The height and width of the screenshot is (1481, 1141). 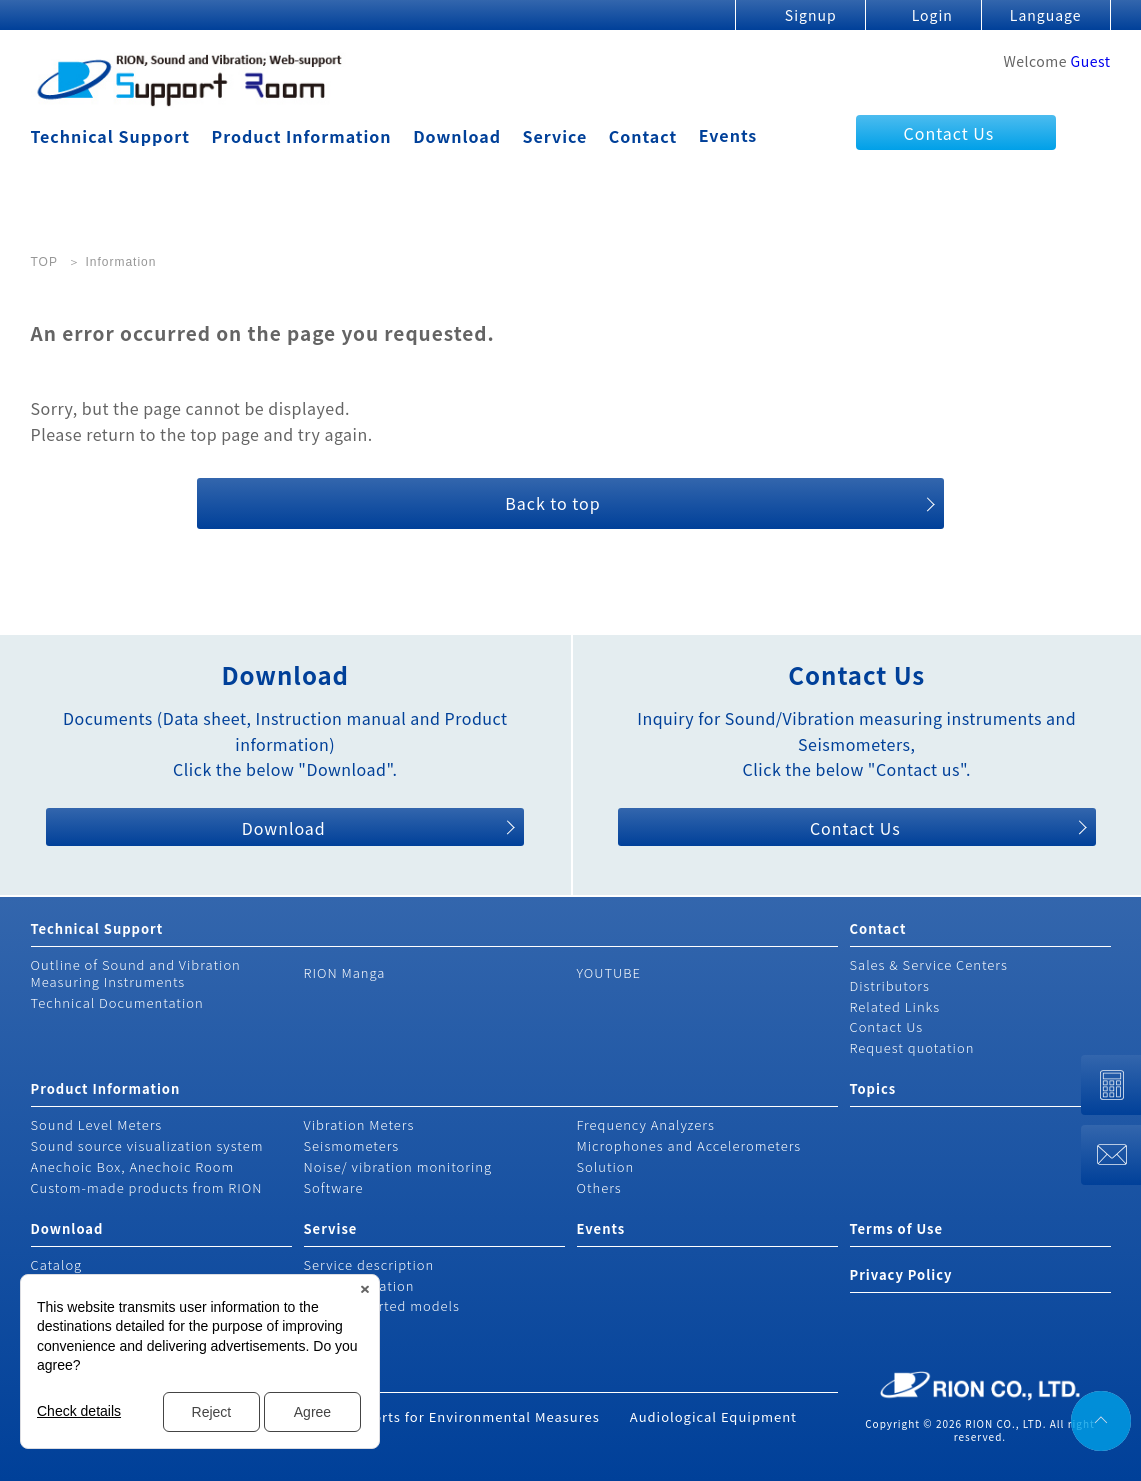 I want to click on Outline of Sound and Vibration Measuring Instruments, so click(x=136, y=973).